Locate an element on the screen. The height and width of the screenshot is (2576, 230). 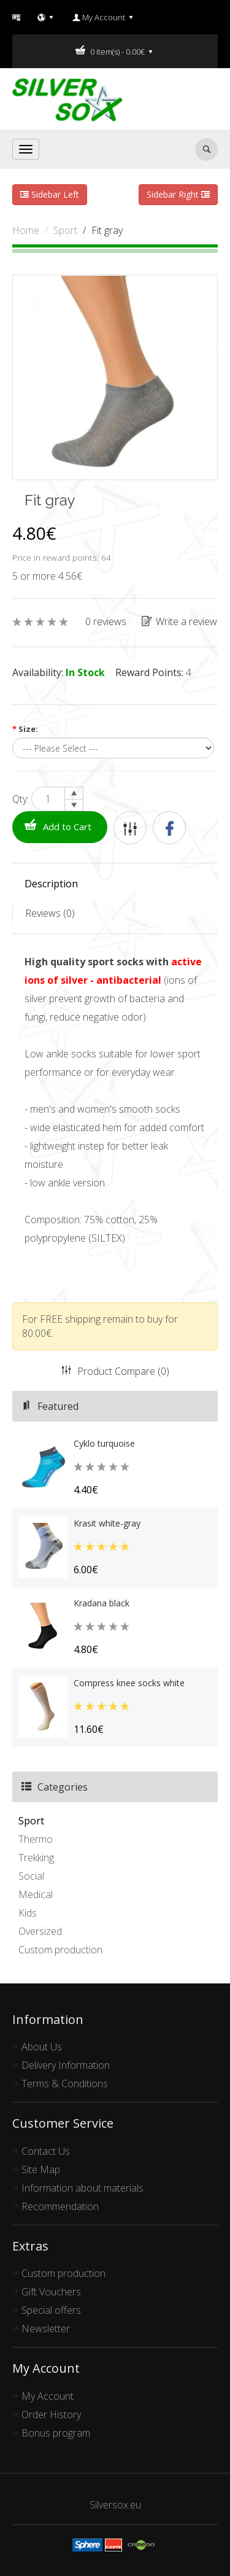
Special offers is located at coordinates (51, 2310).